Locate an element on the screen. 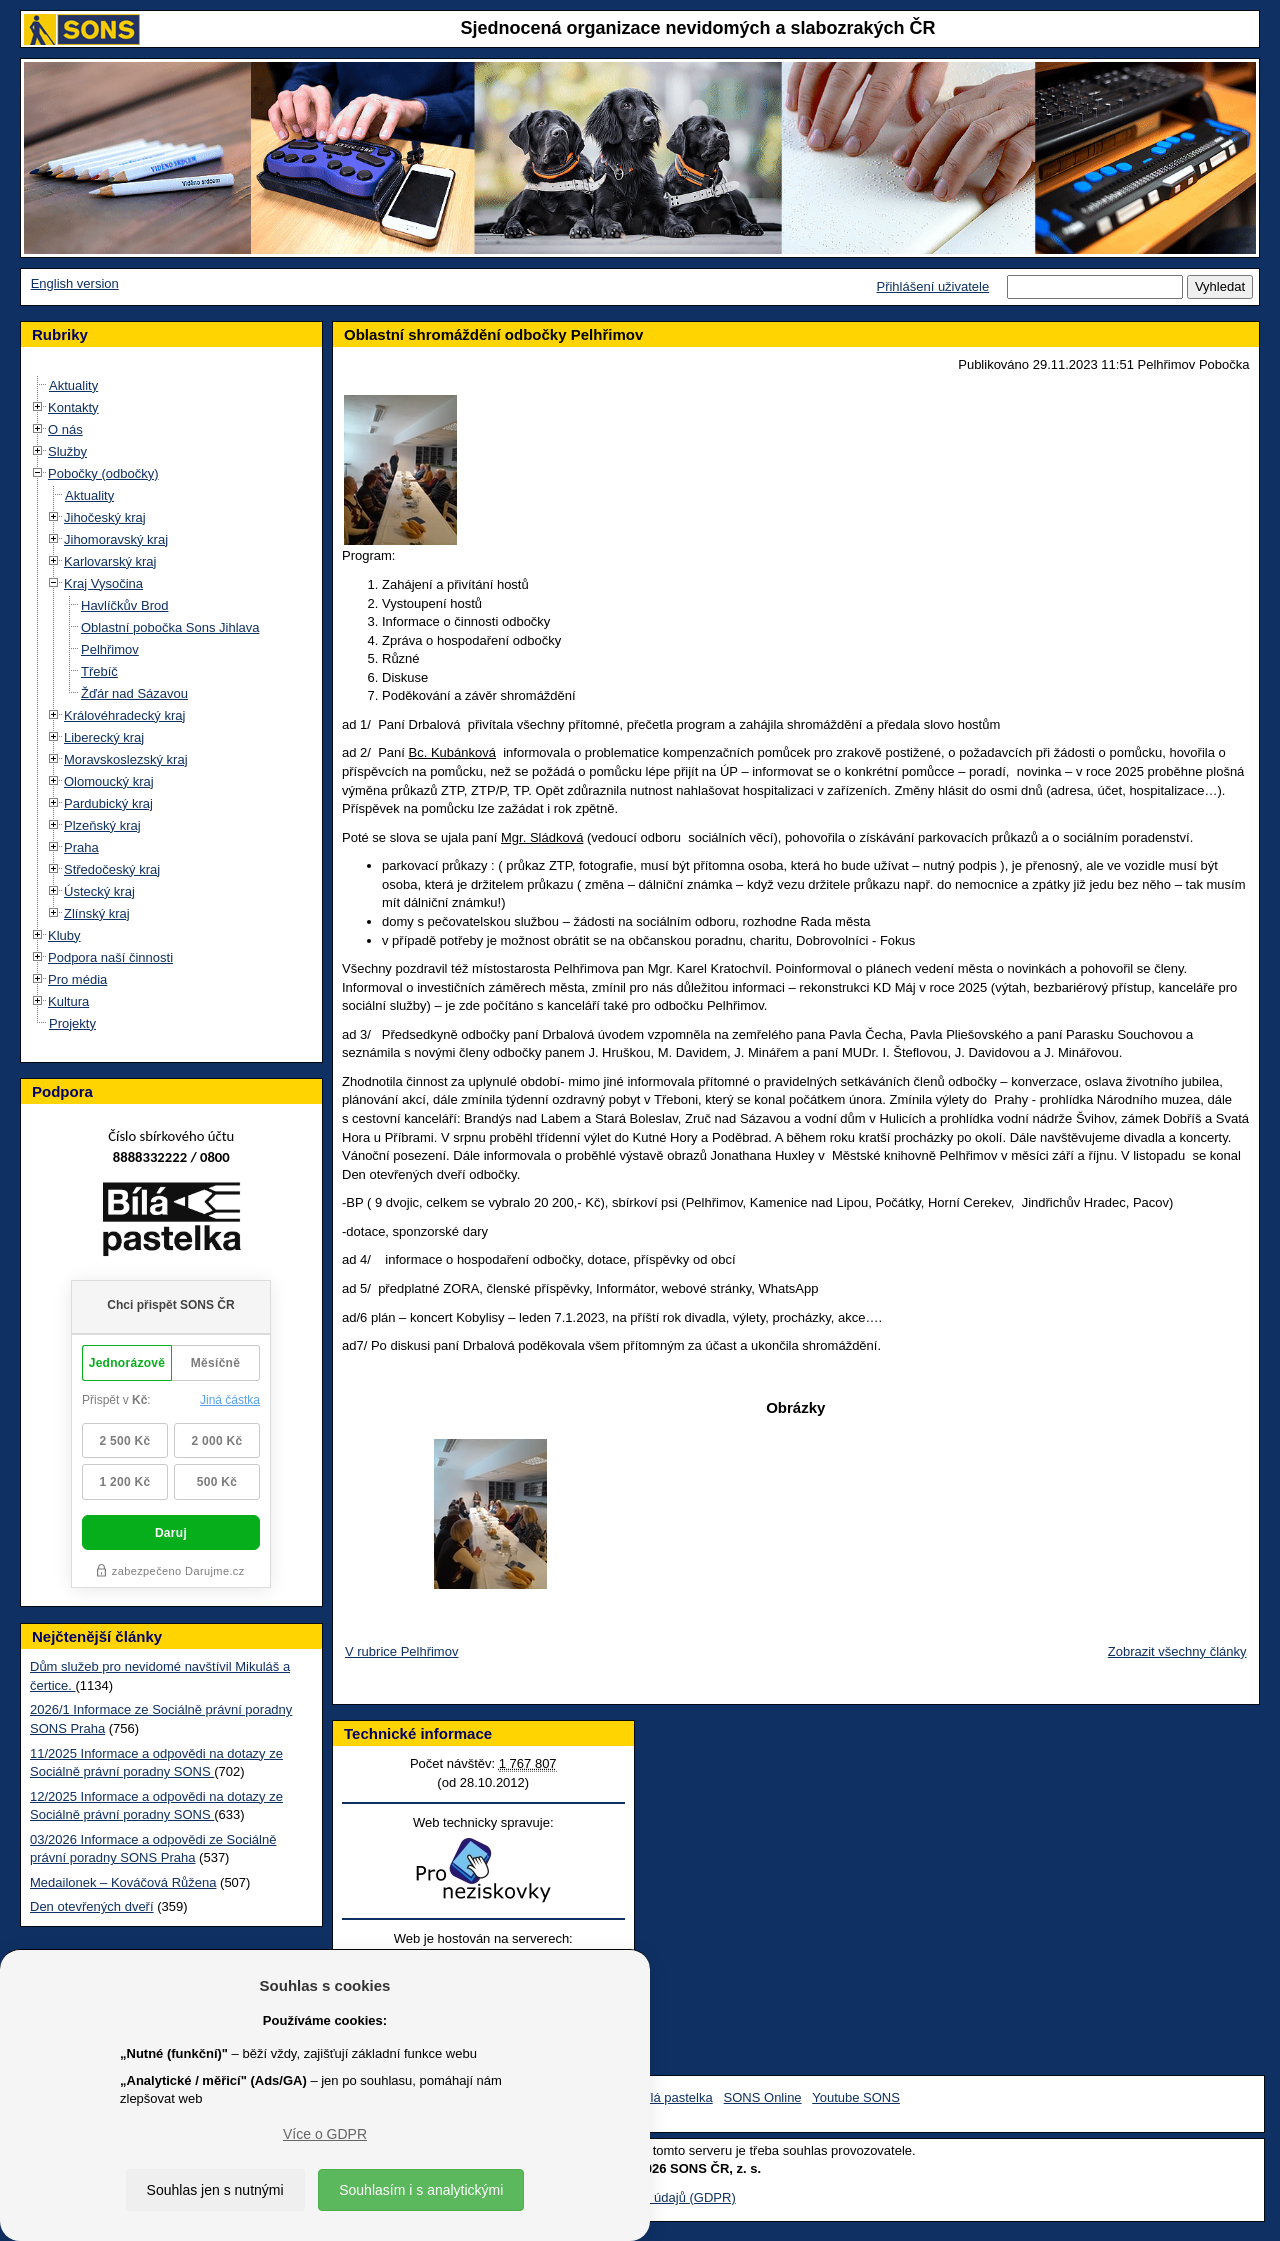  Jihočeský kraj is located at coordinates (105, 517).